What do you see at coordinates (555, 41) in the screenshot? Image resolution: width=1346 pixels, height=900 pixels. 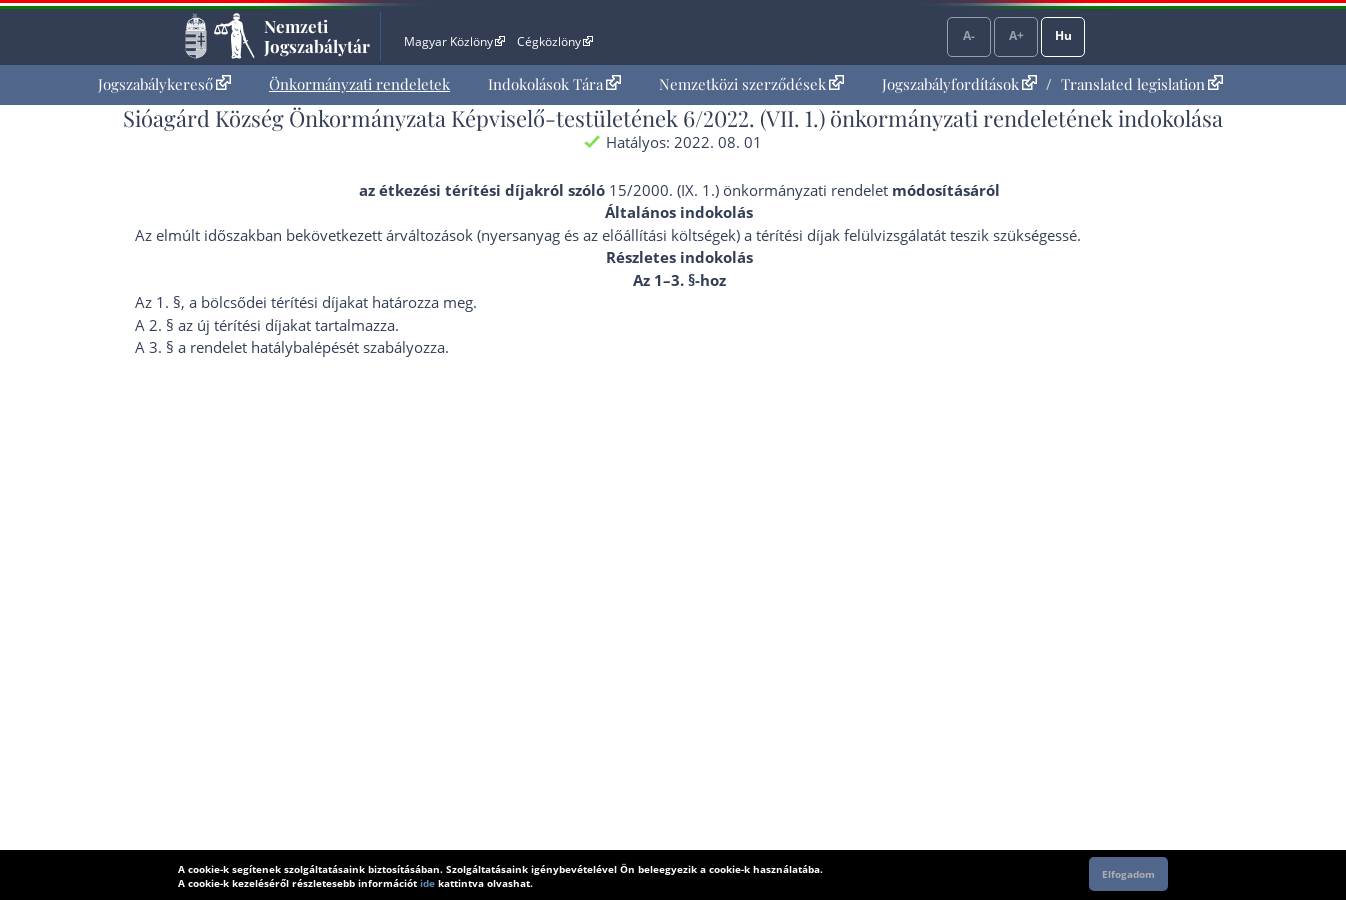 I see `Cégközlöny [Cégközlöny - Külső hivatkozás]` at bounding box center [555, 41].